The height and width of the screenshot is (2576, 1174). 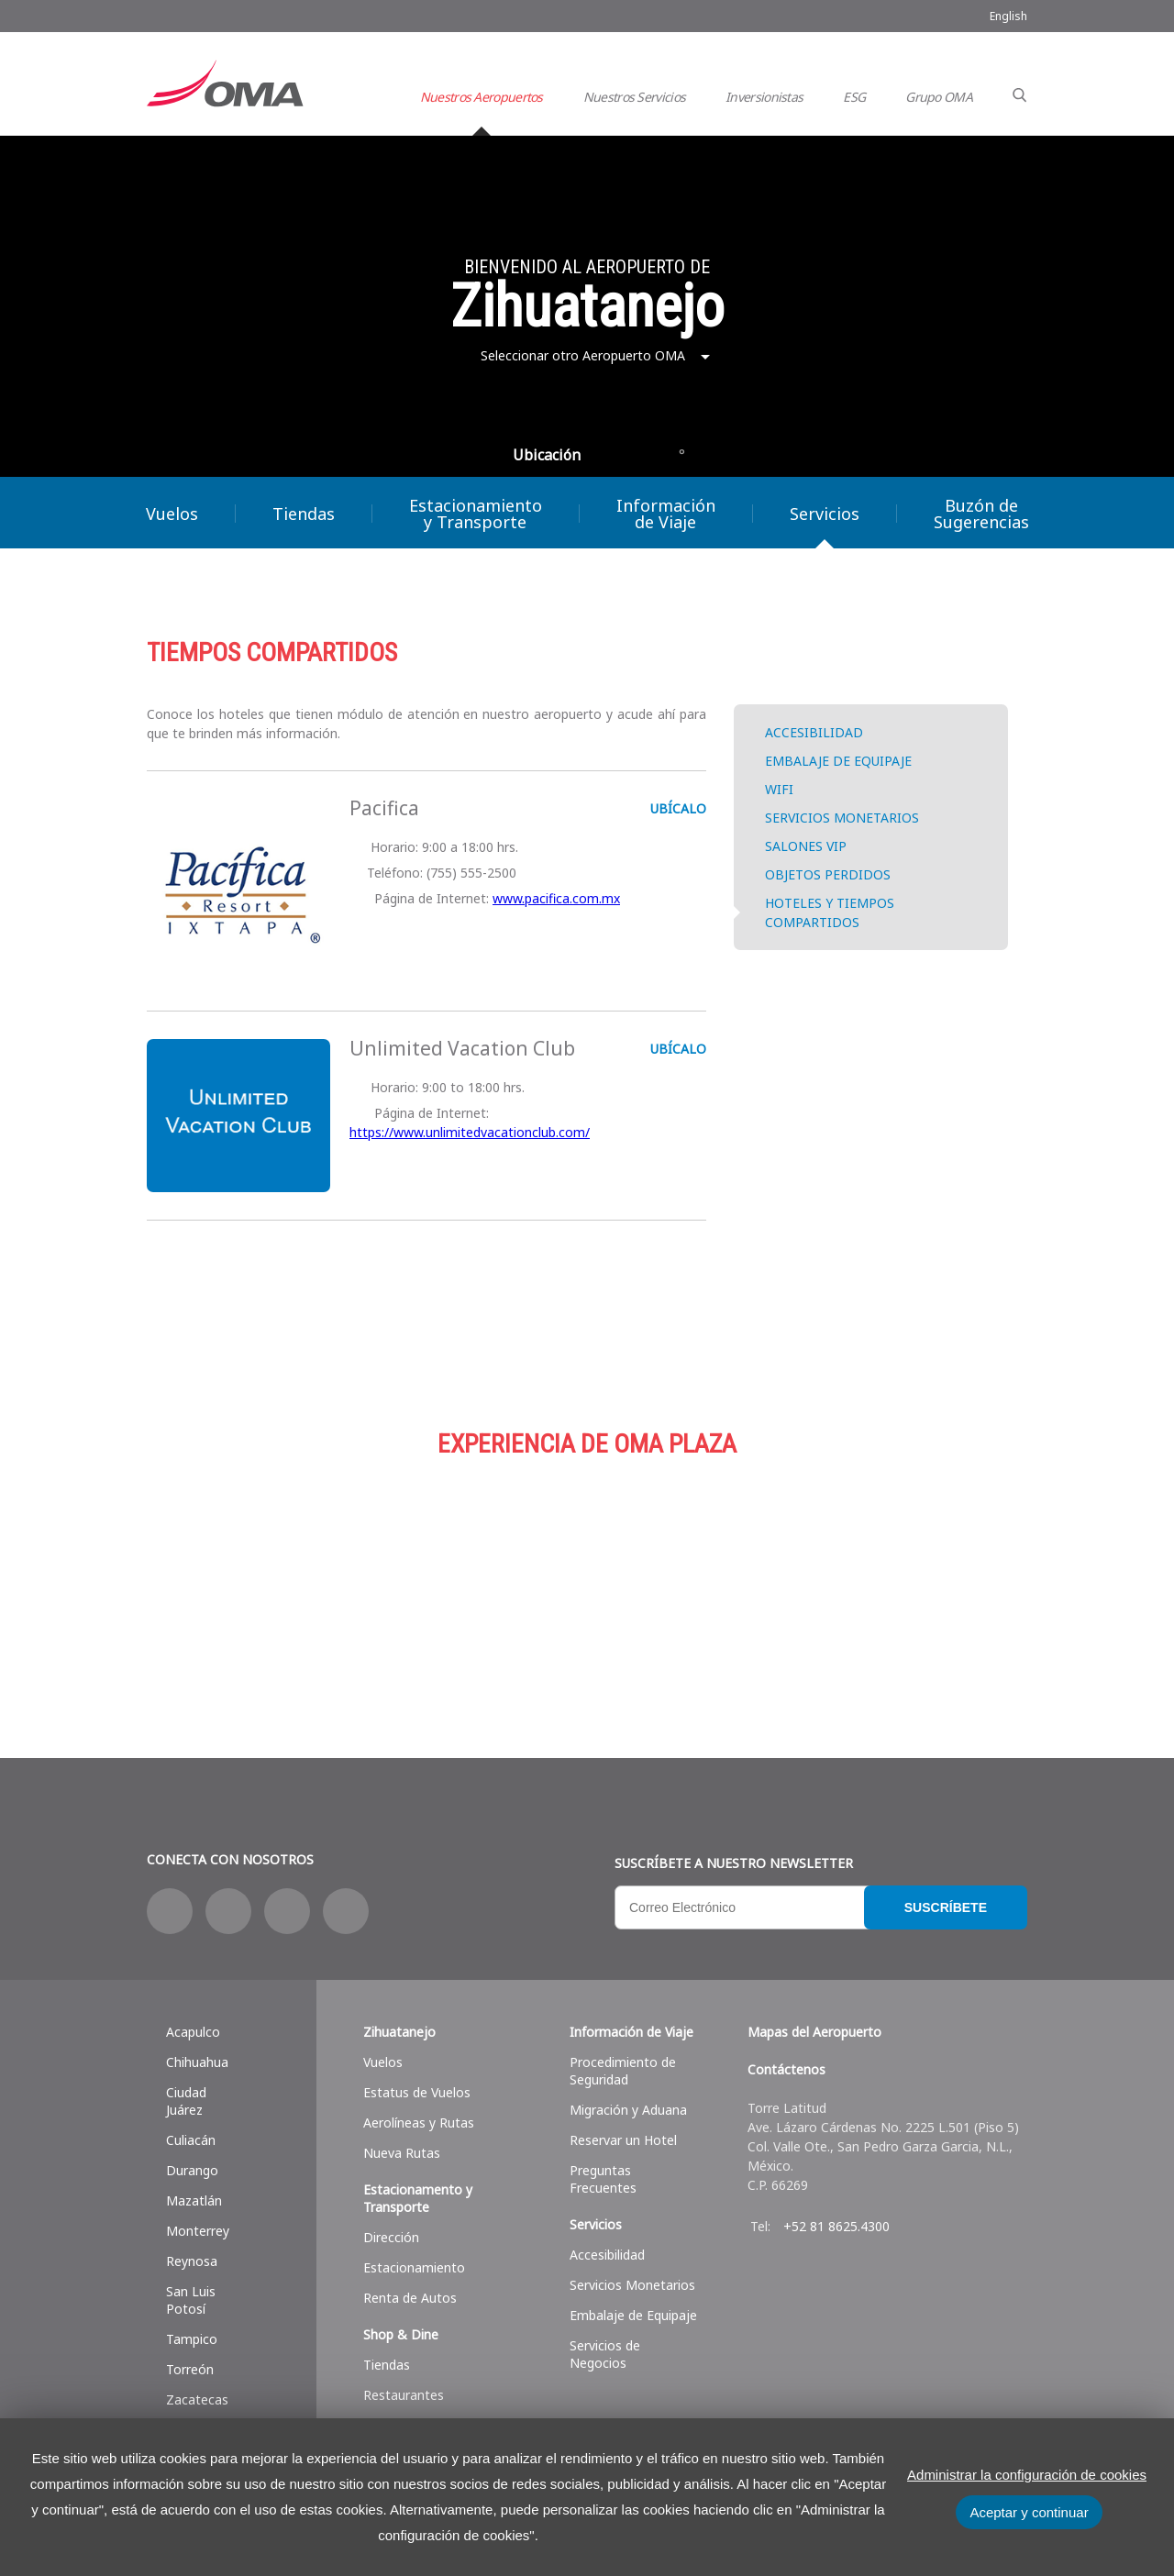 I want to click on Durango, so click(x=192, y=2170).